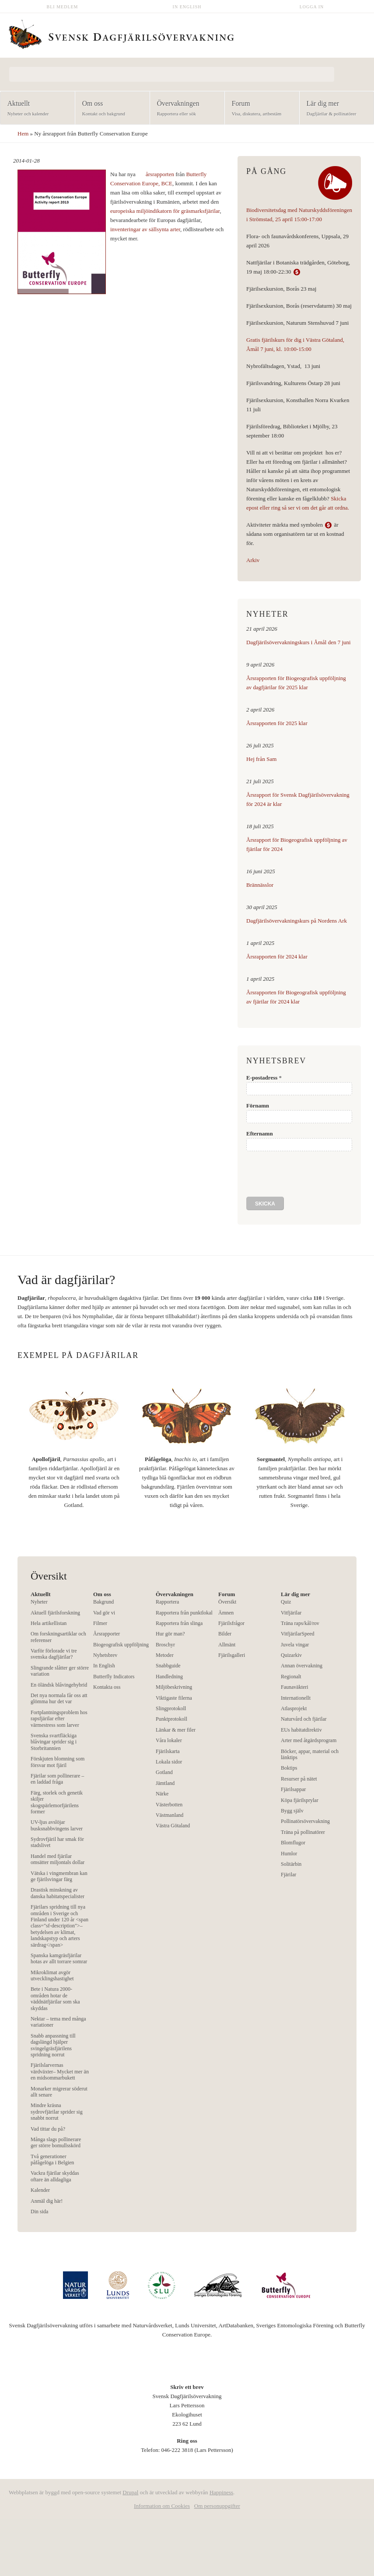 Image resolution: width=374 pixels, height=2576 pixels. I want to click on Om forskningsartiklar och referenser, so click(58, 1637).